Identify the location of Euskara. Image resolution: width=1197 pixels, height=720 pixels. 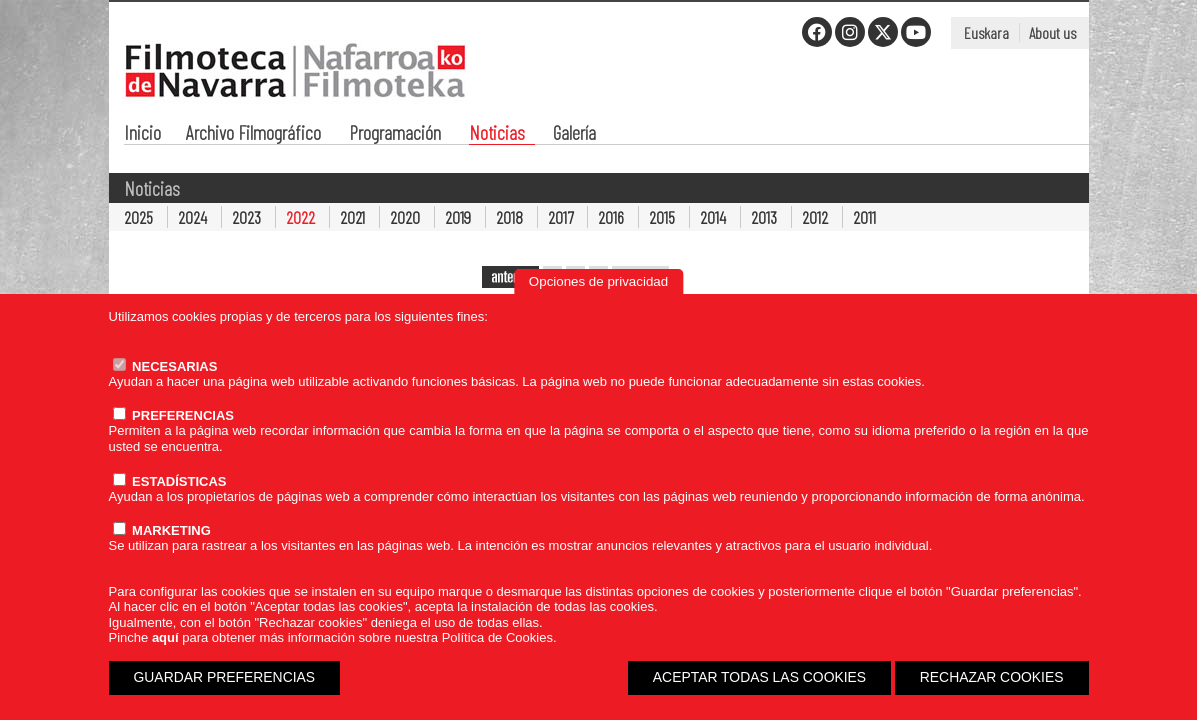
(986, 32).